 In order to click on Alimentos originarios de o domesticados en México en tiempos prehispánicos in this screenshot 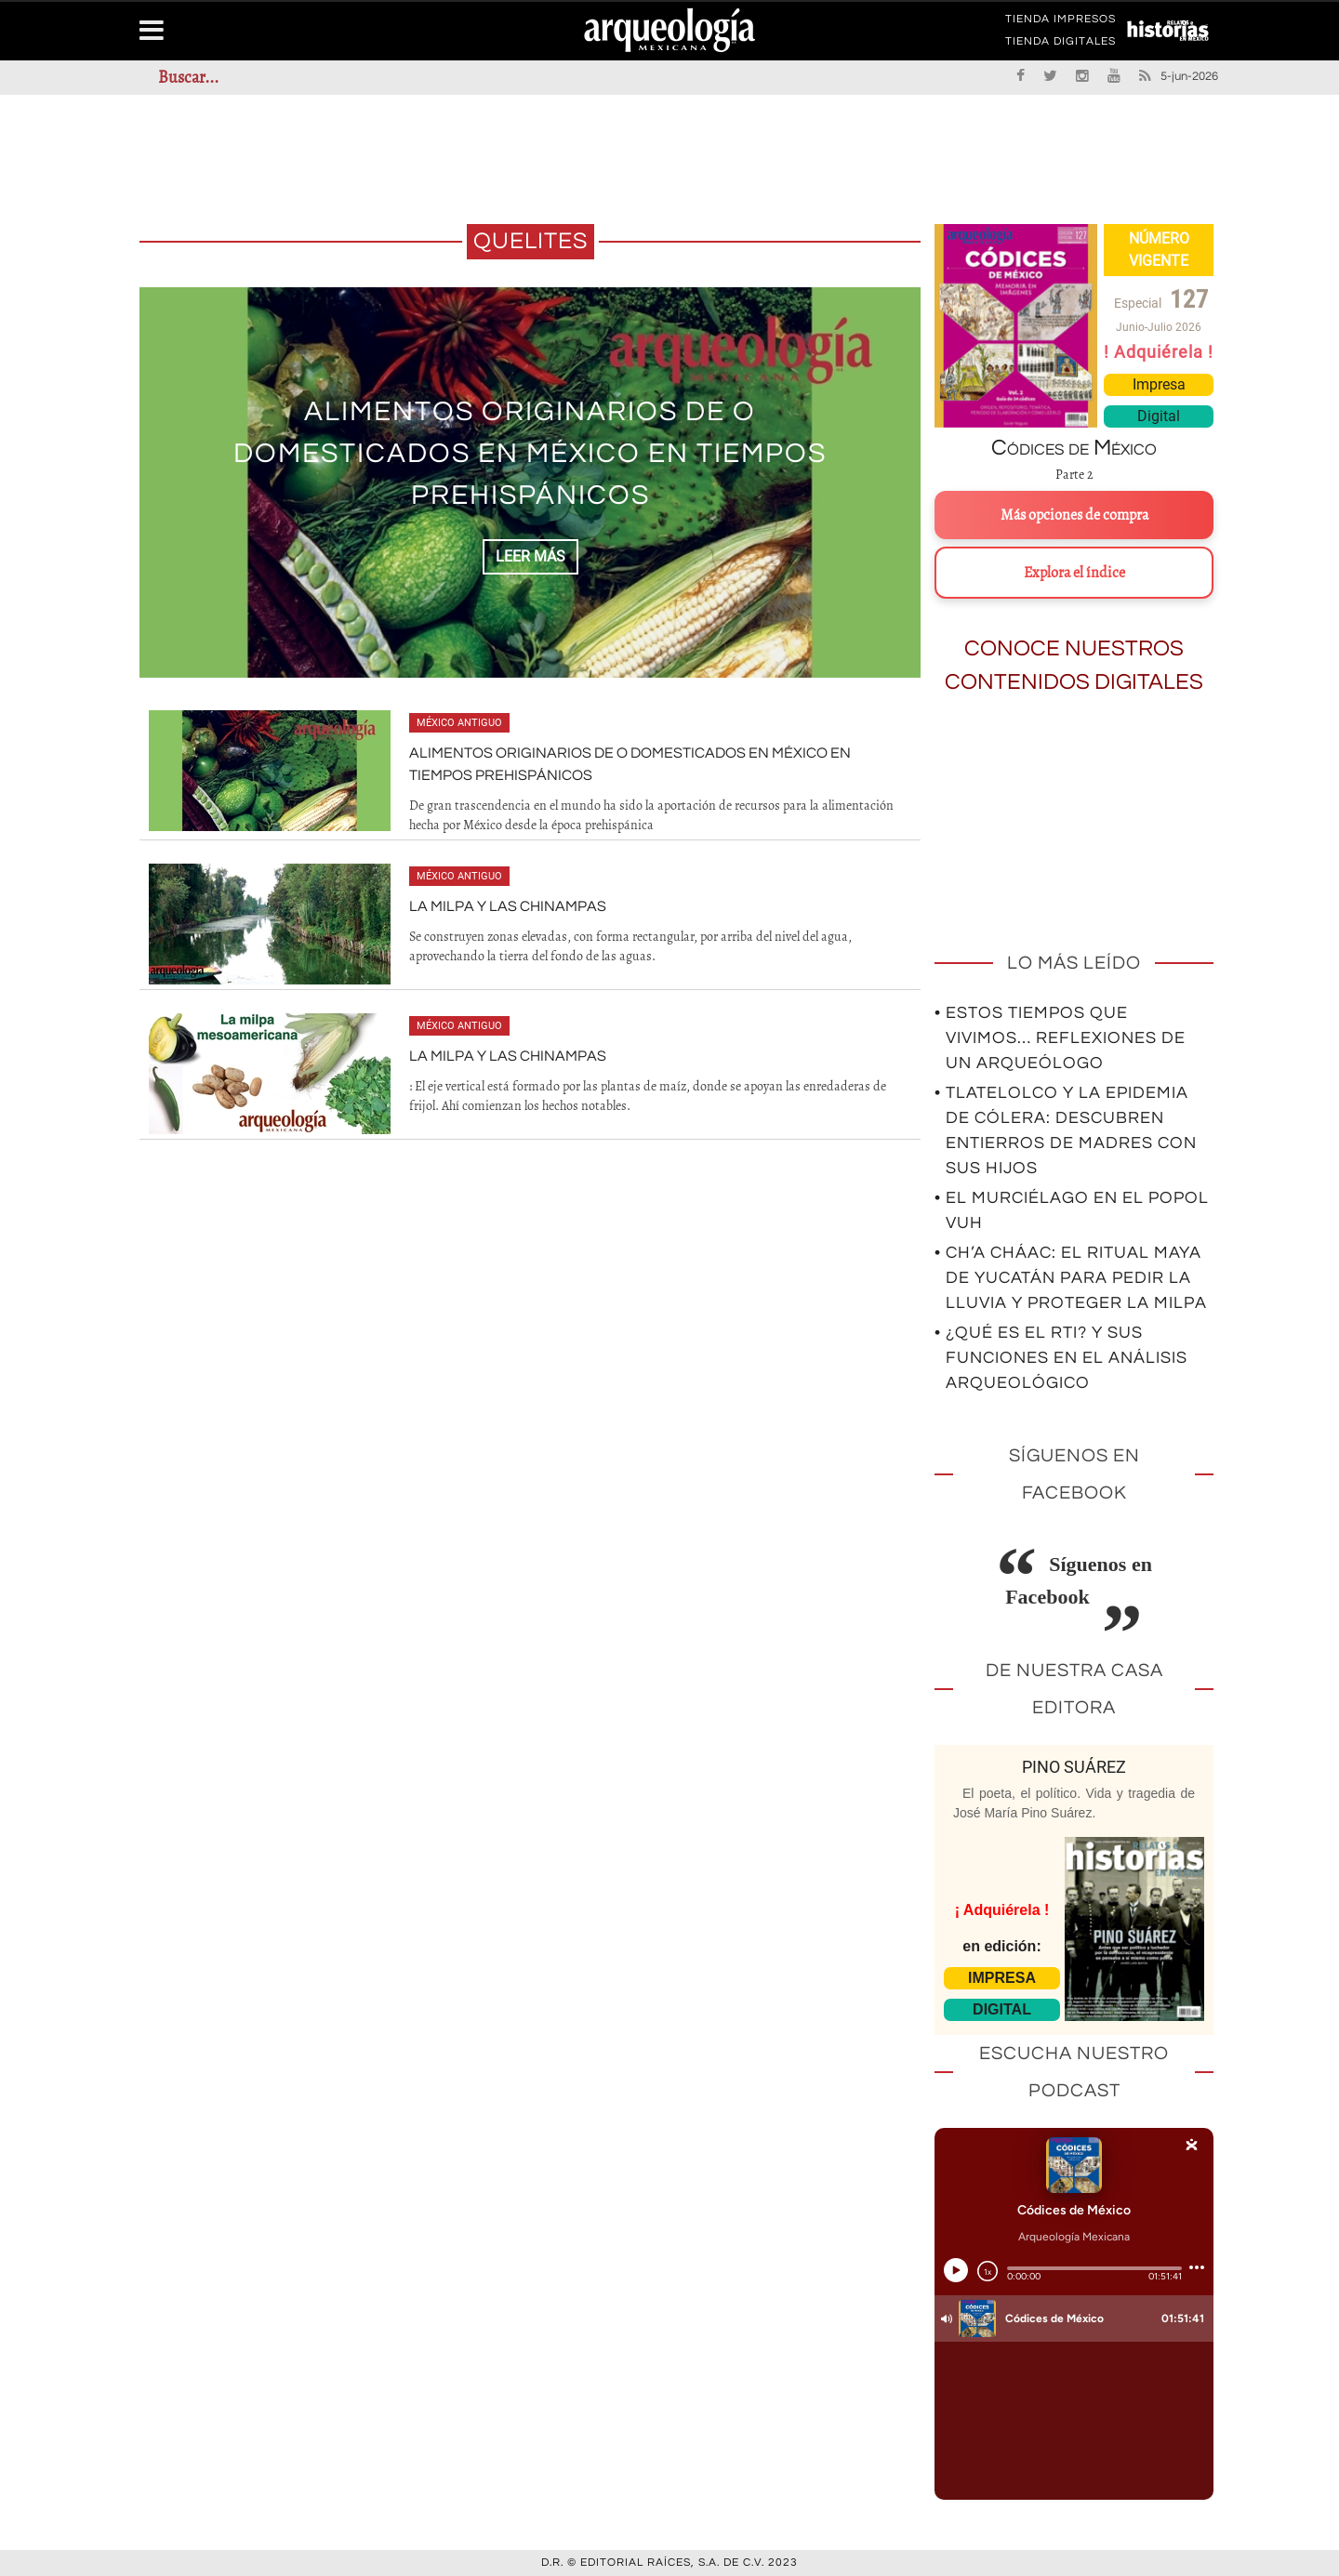, I will do `click(530, 453)`.